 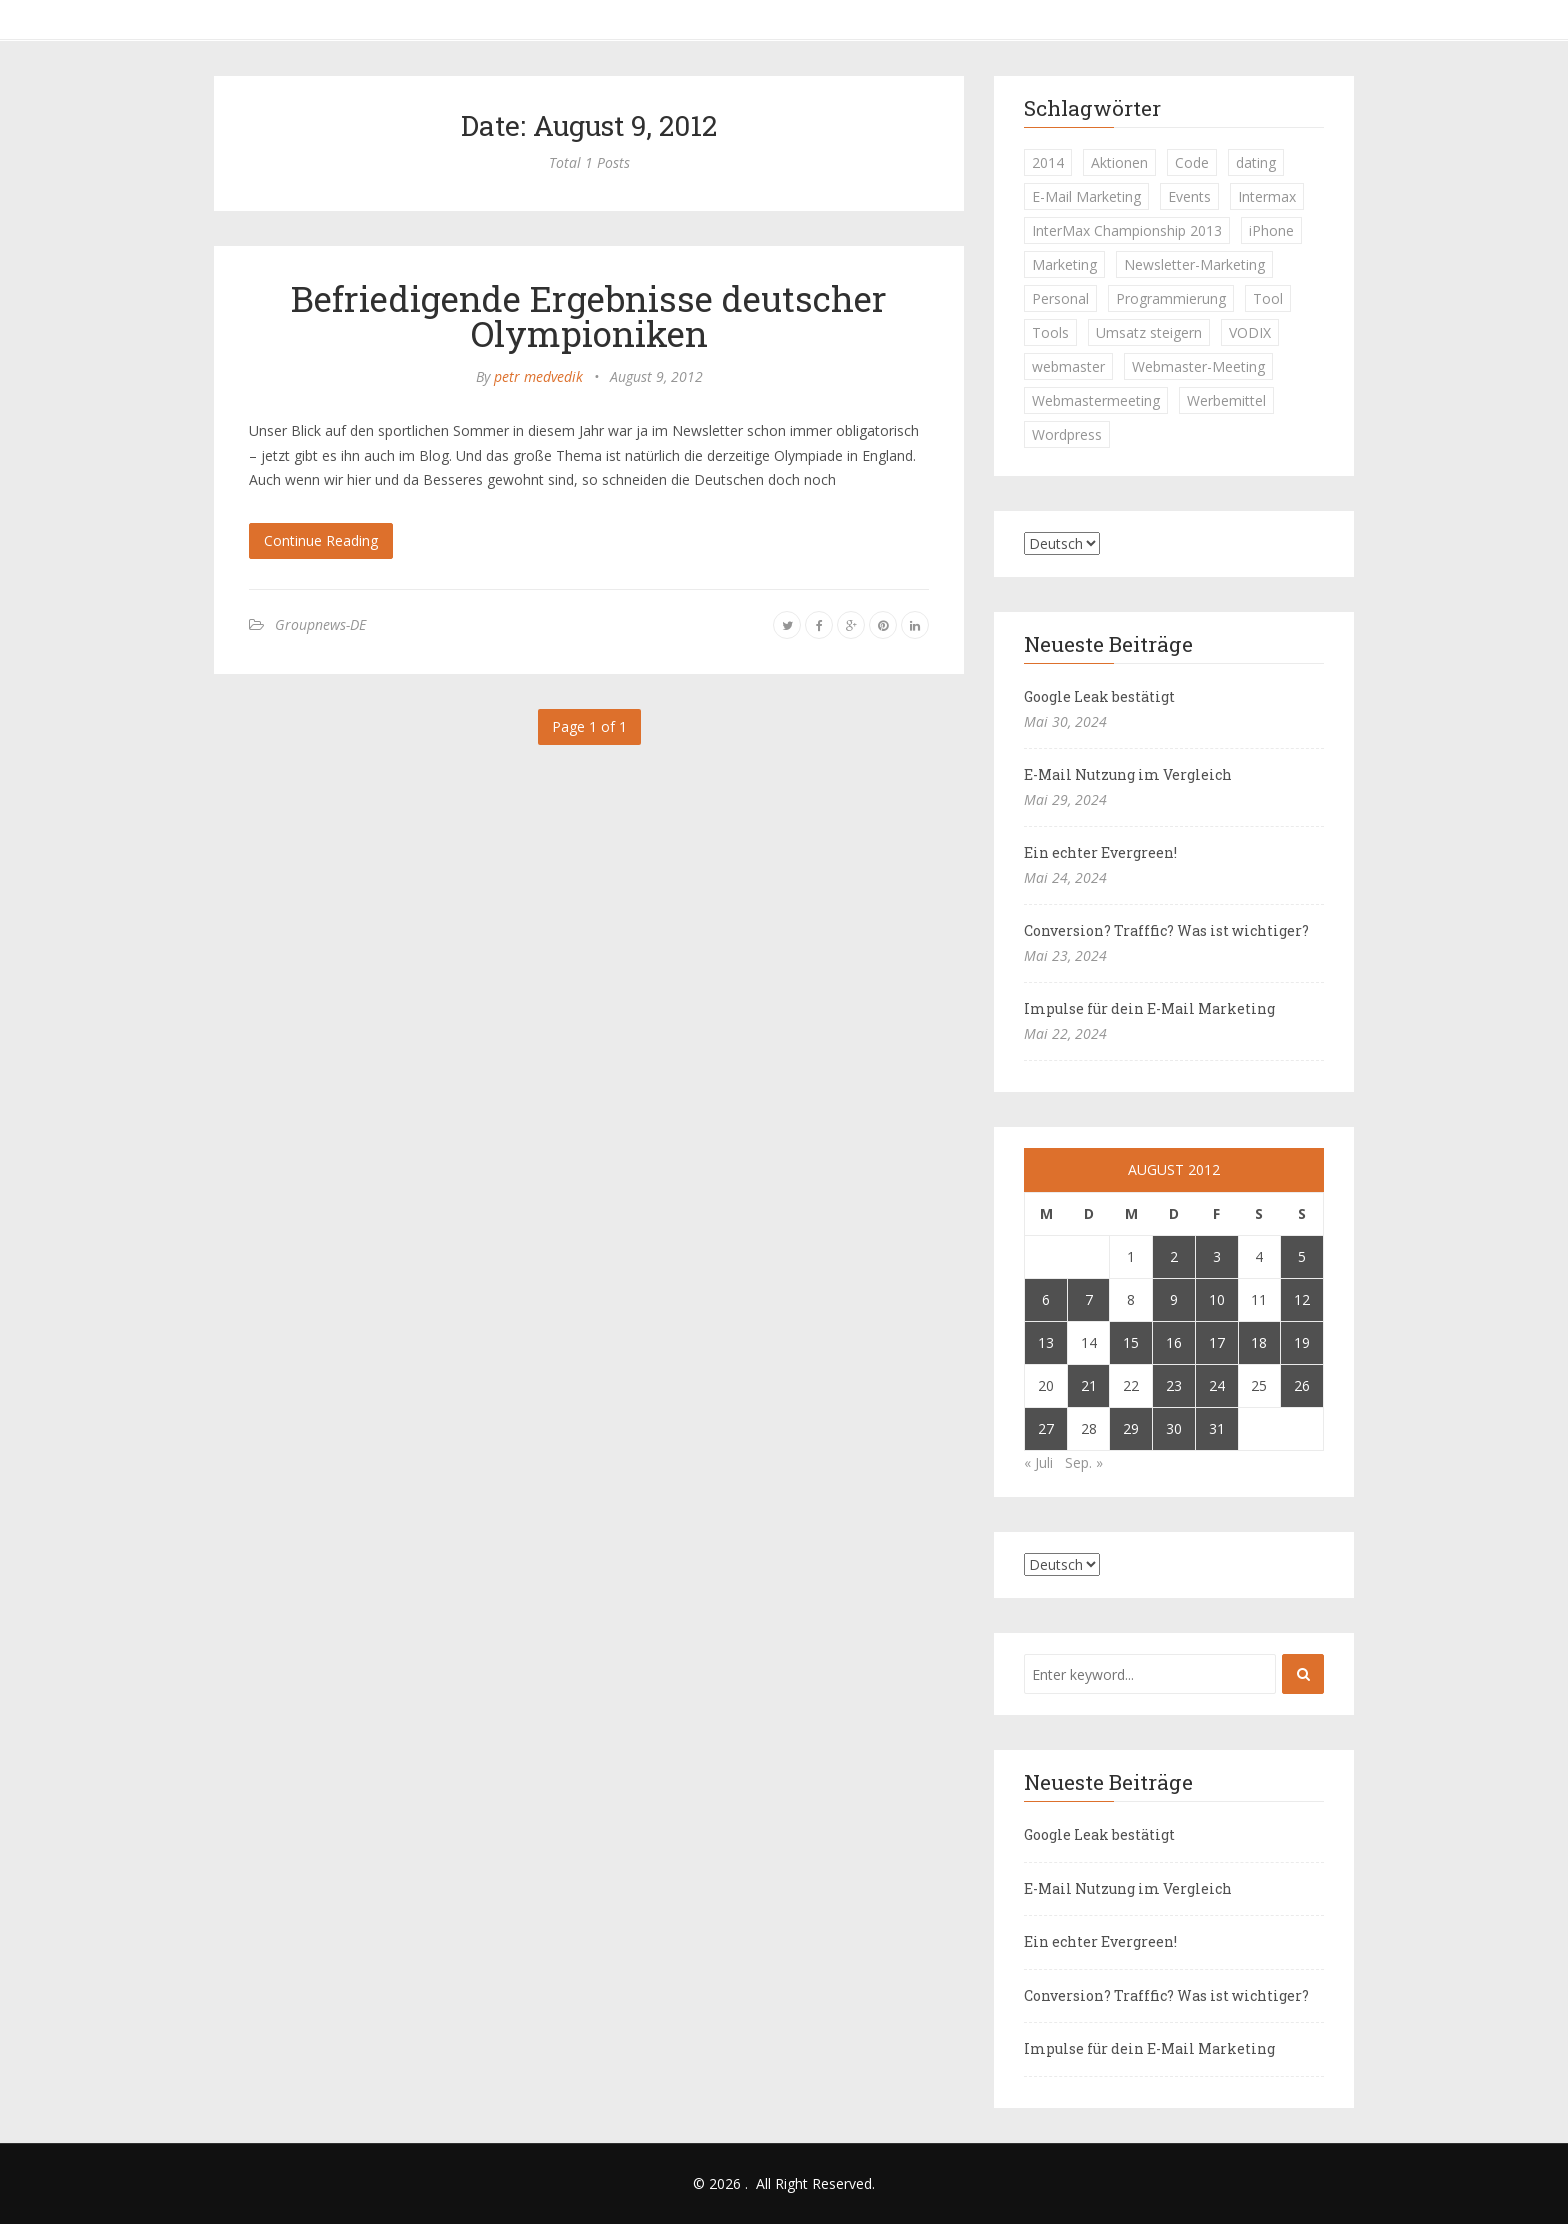 I want to click on Wordpress [Wordpress (1 Eintrag)], so click(x=1067, y=434).